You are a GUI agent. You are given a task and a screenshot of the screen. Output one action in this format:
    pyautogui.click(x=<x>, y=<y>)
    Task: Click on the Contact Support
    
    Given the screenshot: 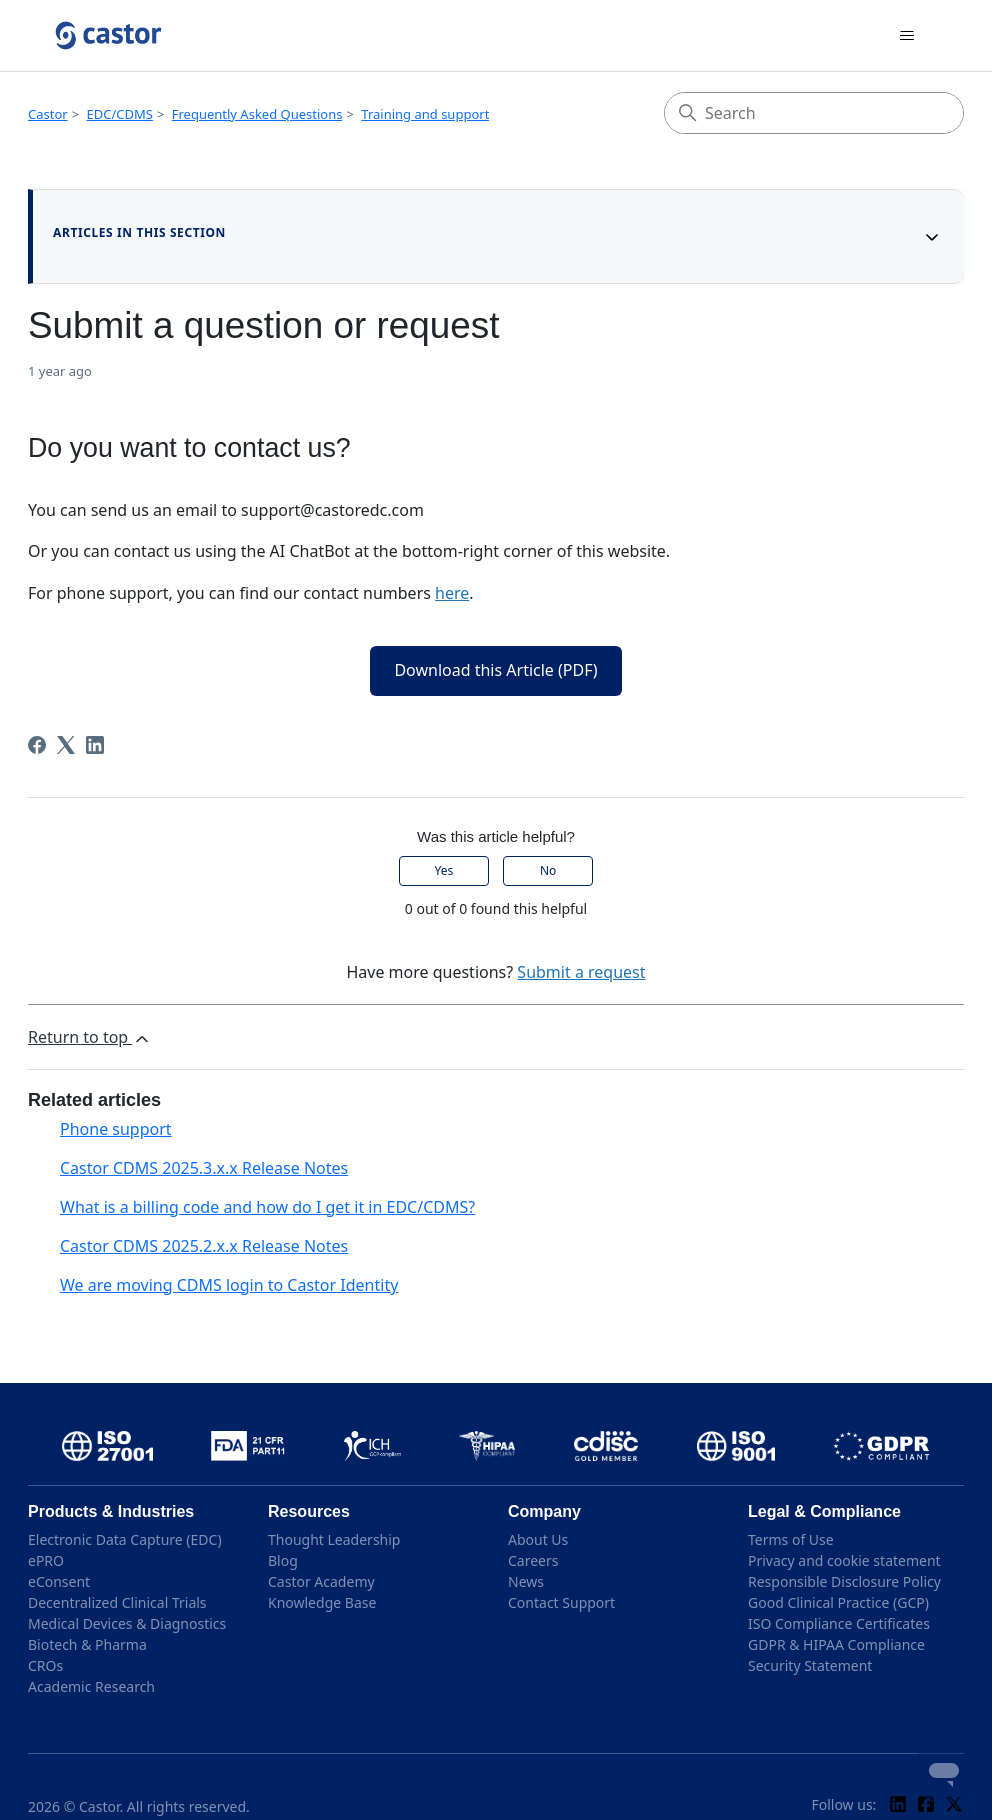 What is the action you would take?
    pyautogui.click(x=561, y=1602)
    